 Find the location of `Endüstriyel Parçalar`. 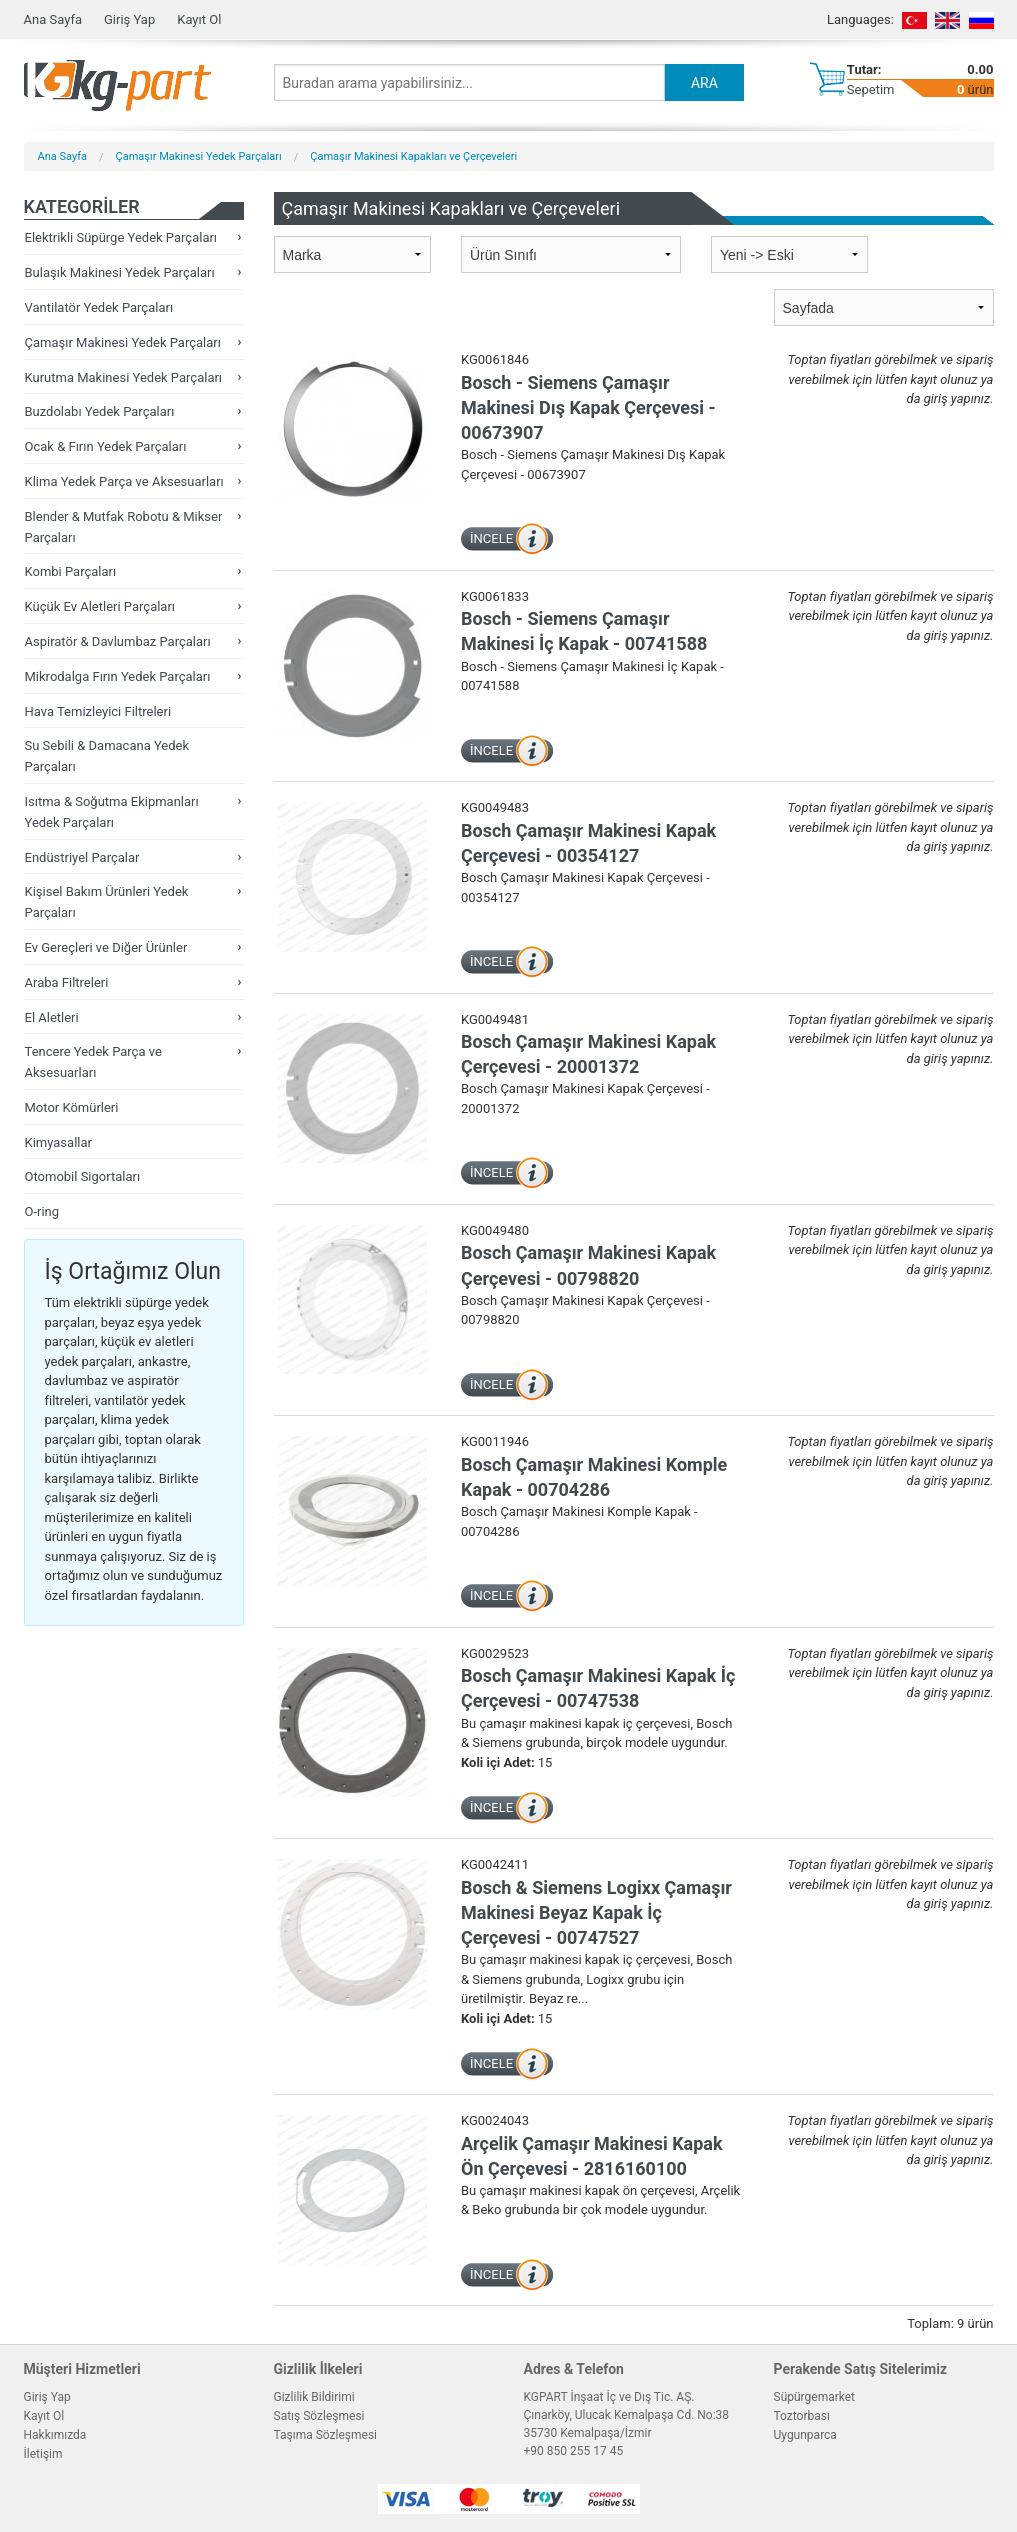

Endüstriyel Parçalar is located at coordinates (82, 857).